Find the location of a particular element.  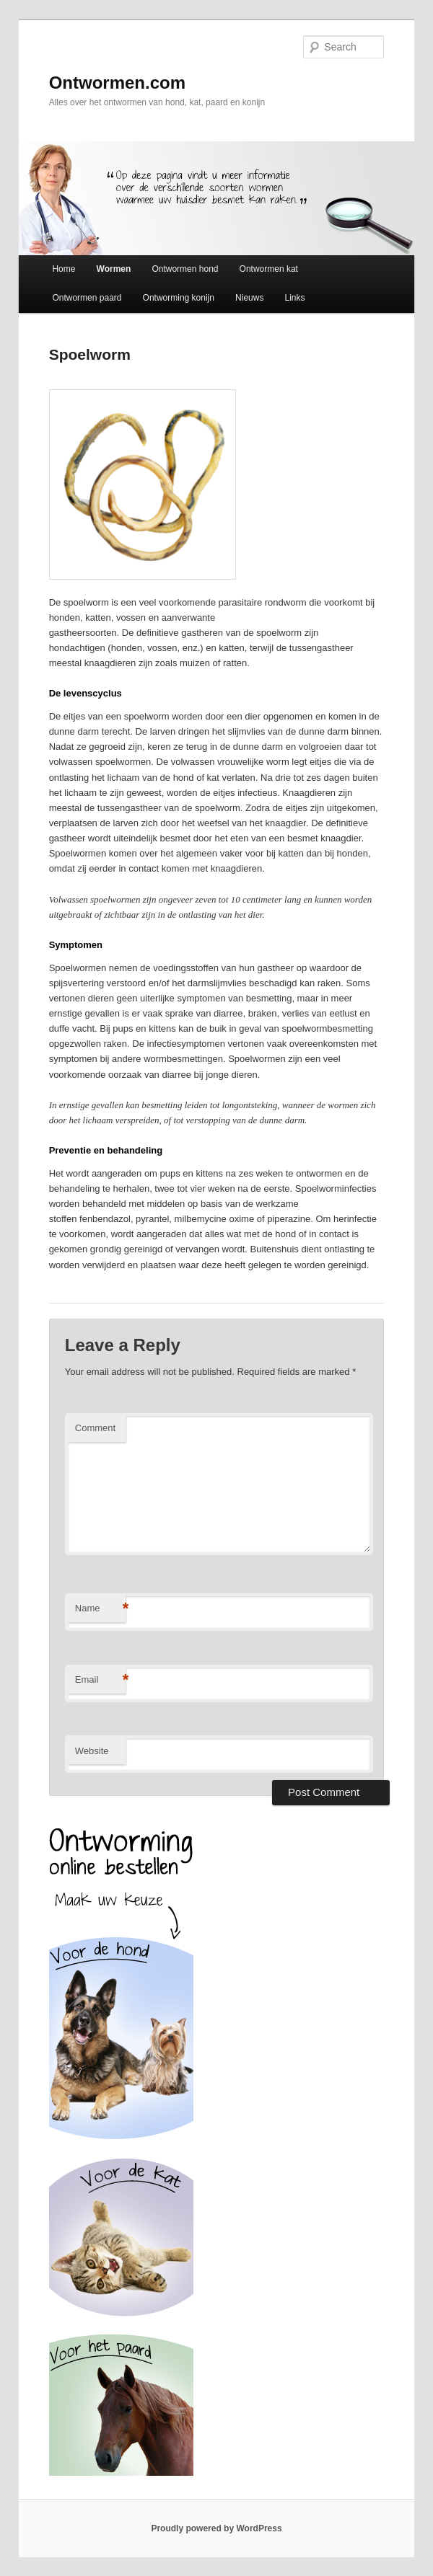

Website is located at coordinates (92, 1750).